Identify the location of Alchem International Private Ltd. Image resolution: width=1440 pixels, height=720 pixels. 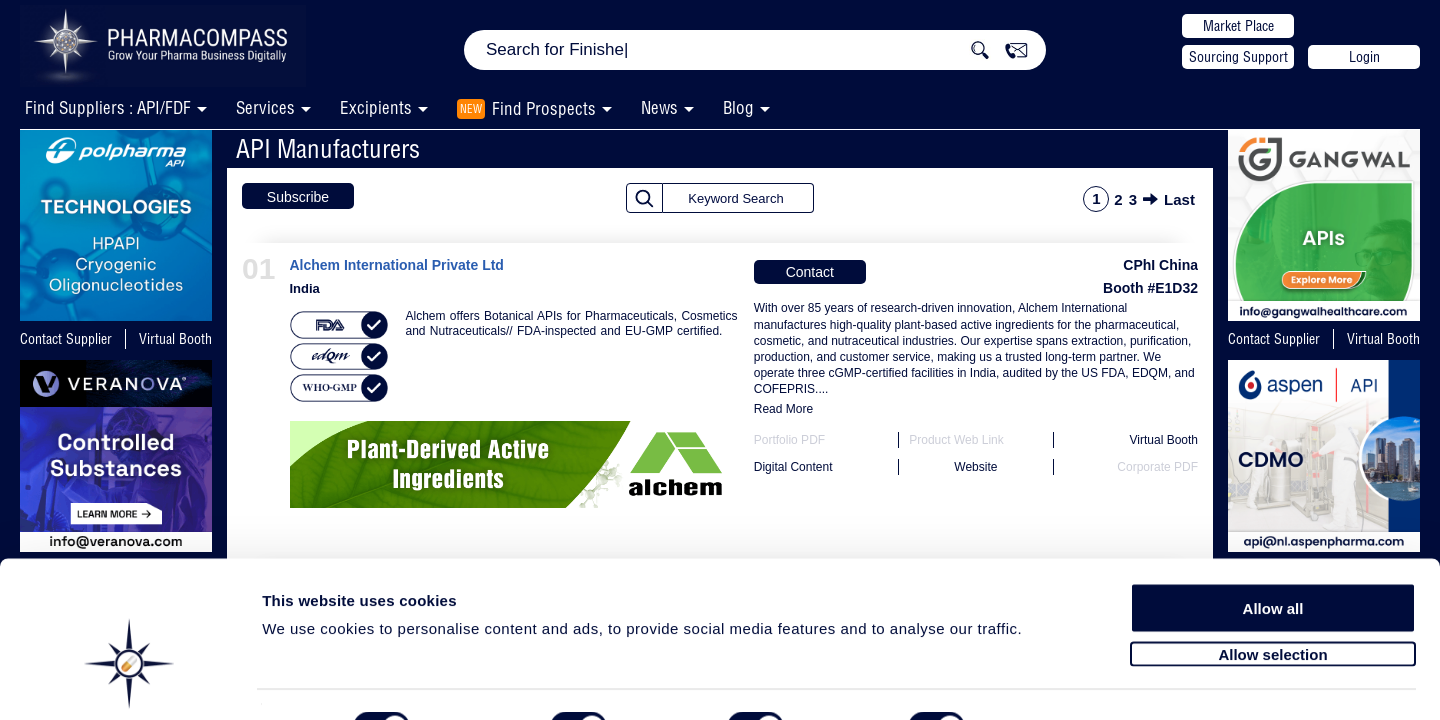
(397, 265).